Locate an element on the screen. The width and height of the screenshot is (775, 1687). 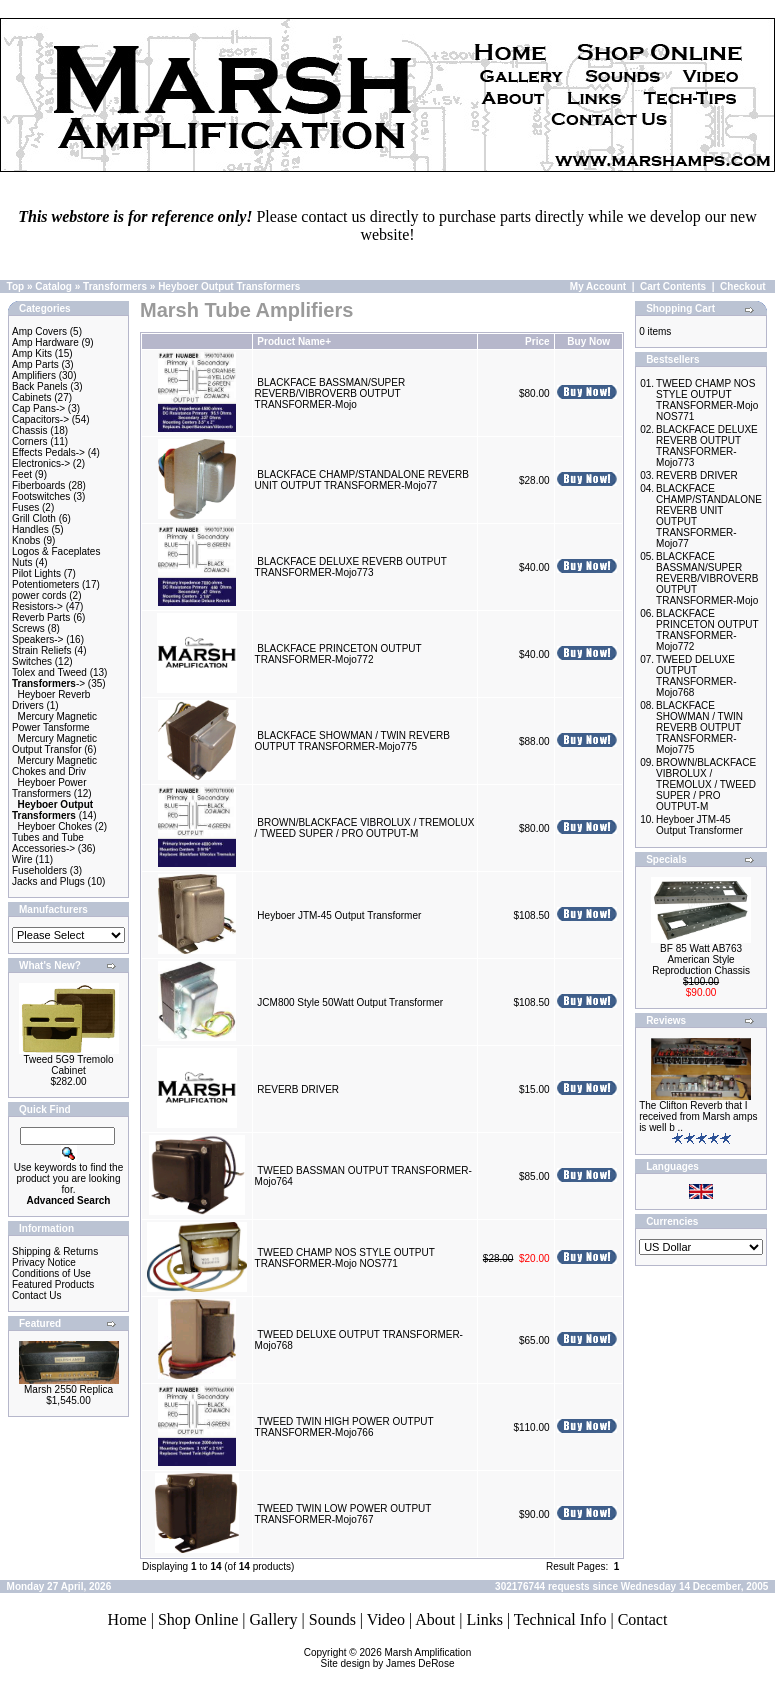
Mercury Magnetic Output Transfor is located at coordinates (54, 744).